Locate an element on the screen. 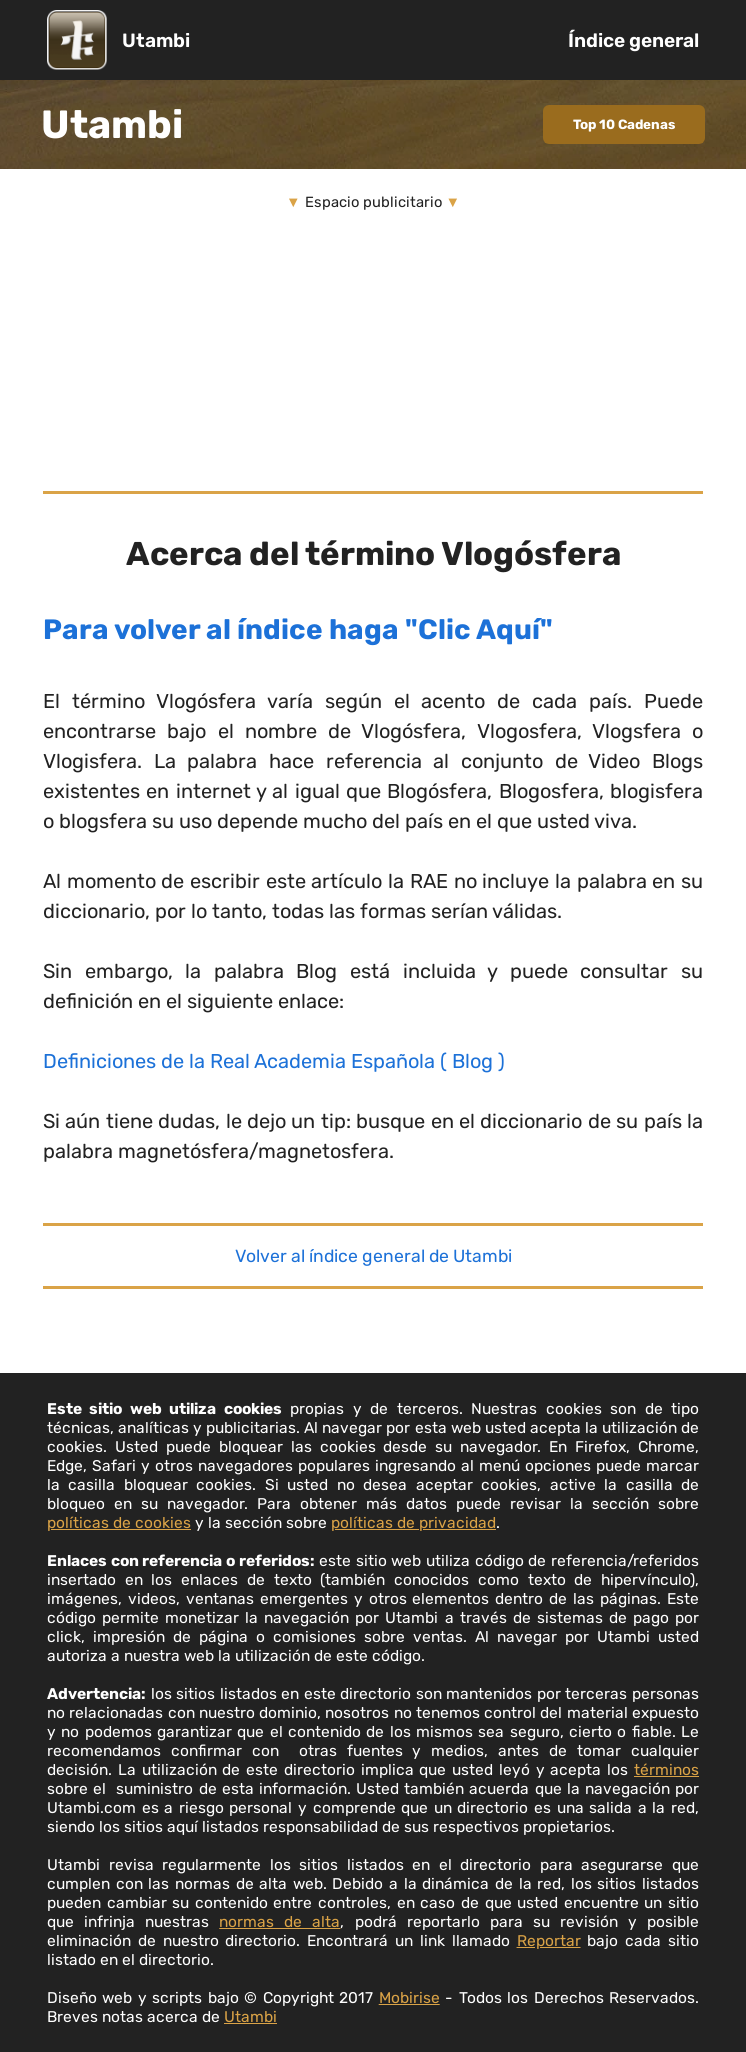 This screenshot has width=746, height=2052. Reportar is located at coordinates (549, 1940).